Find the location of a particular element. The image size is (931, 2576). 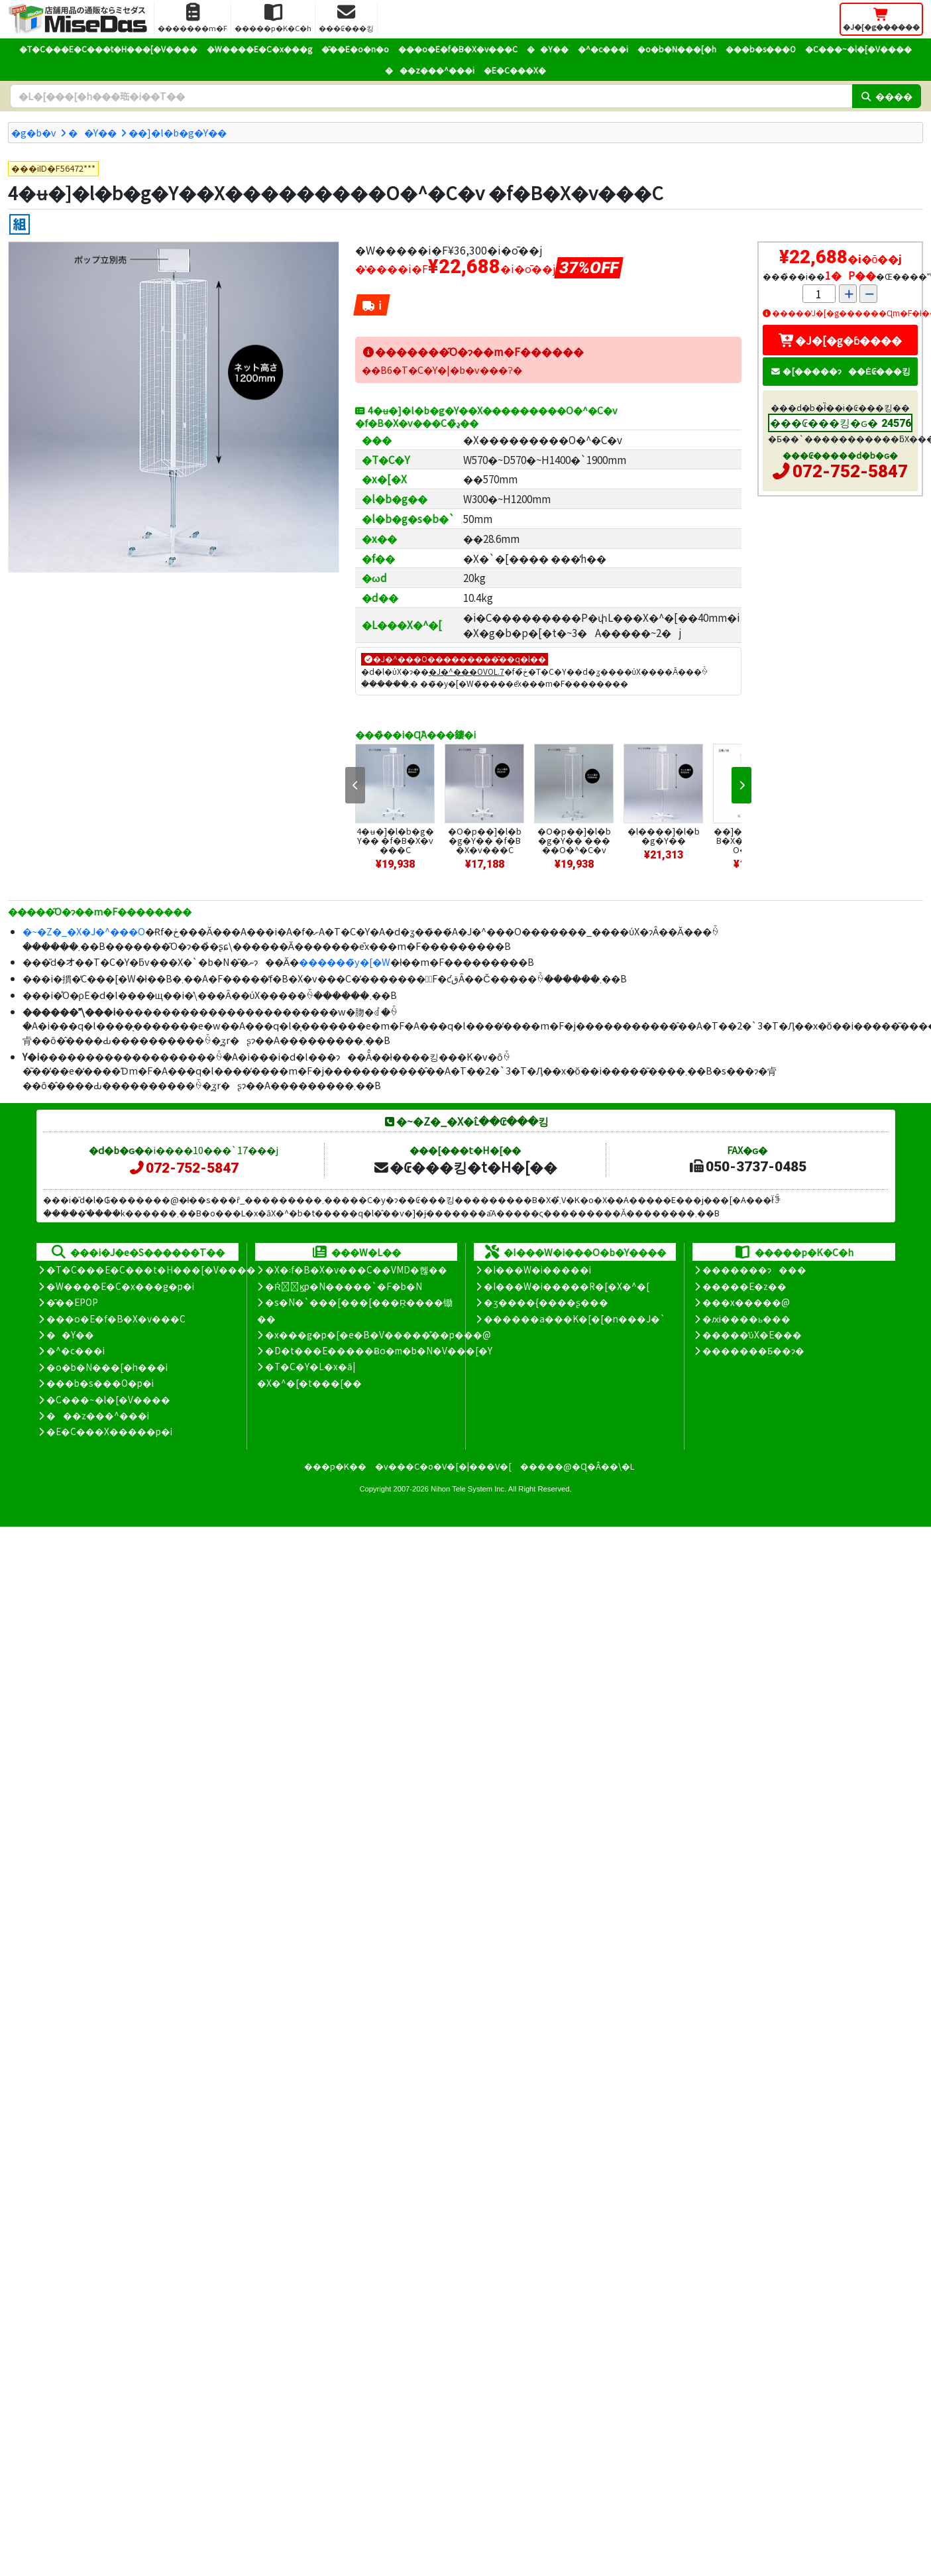

�x���g�p�[�e�B�V�����̊��p���@ is located at coordinates (378, 1334).